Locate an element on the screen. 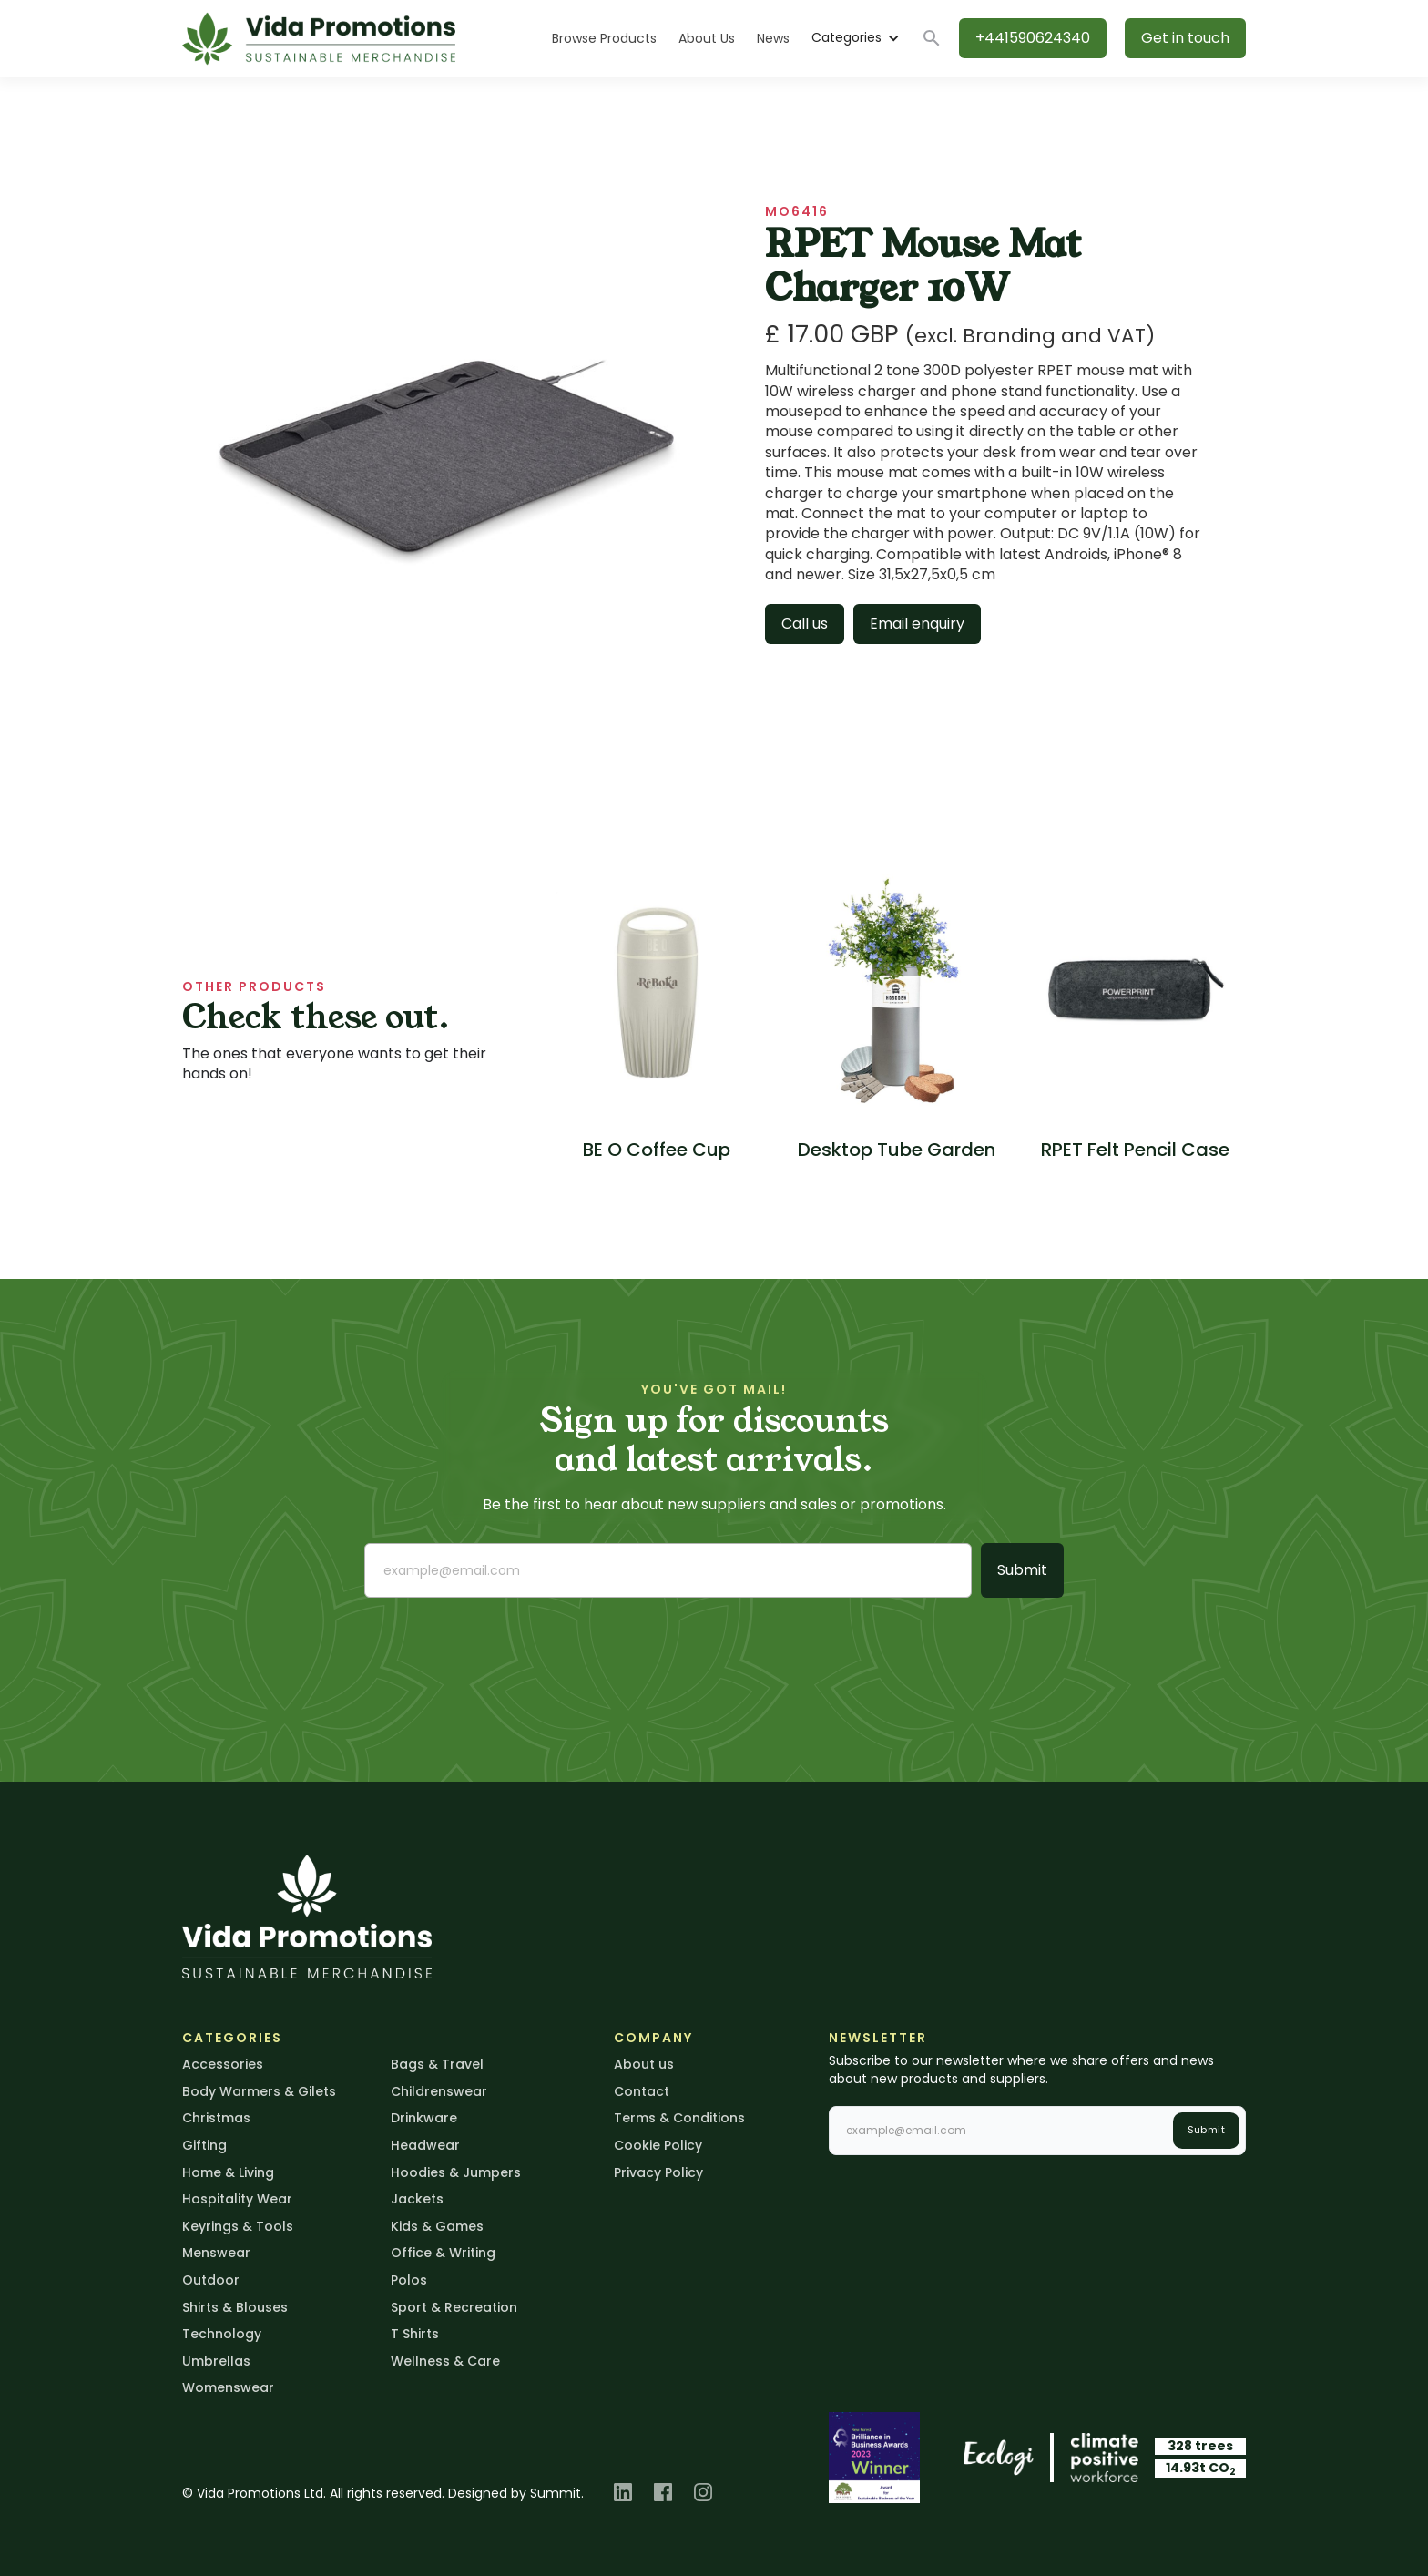 The height and width of the screenshot is (2576, 1428). Gifting is located at coordinates (204, 2145).